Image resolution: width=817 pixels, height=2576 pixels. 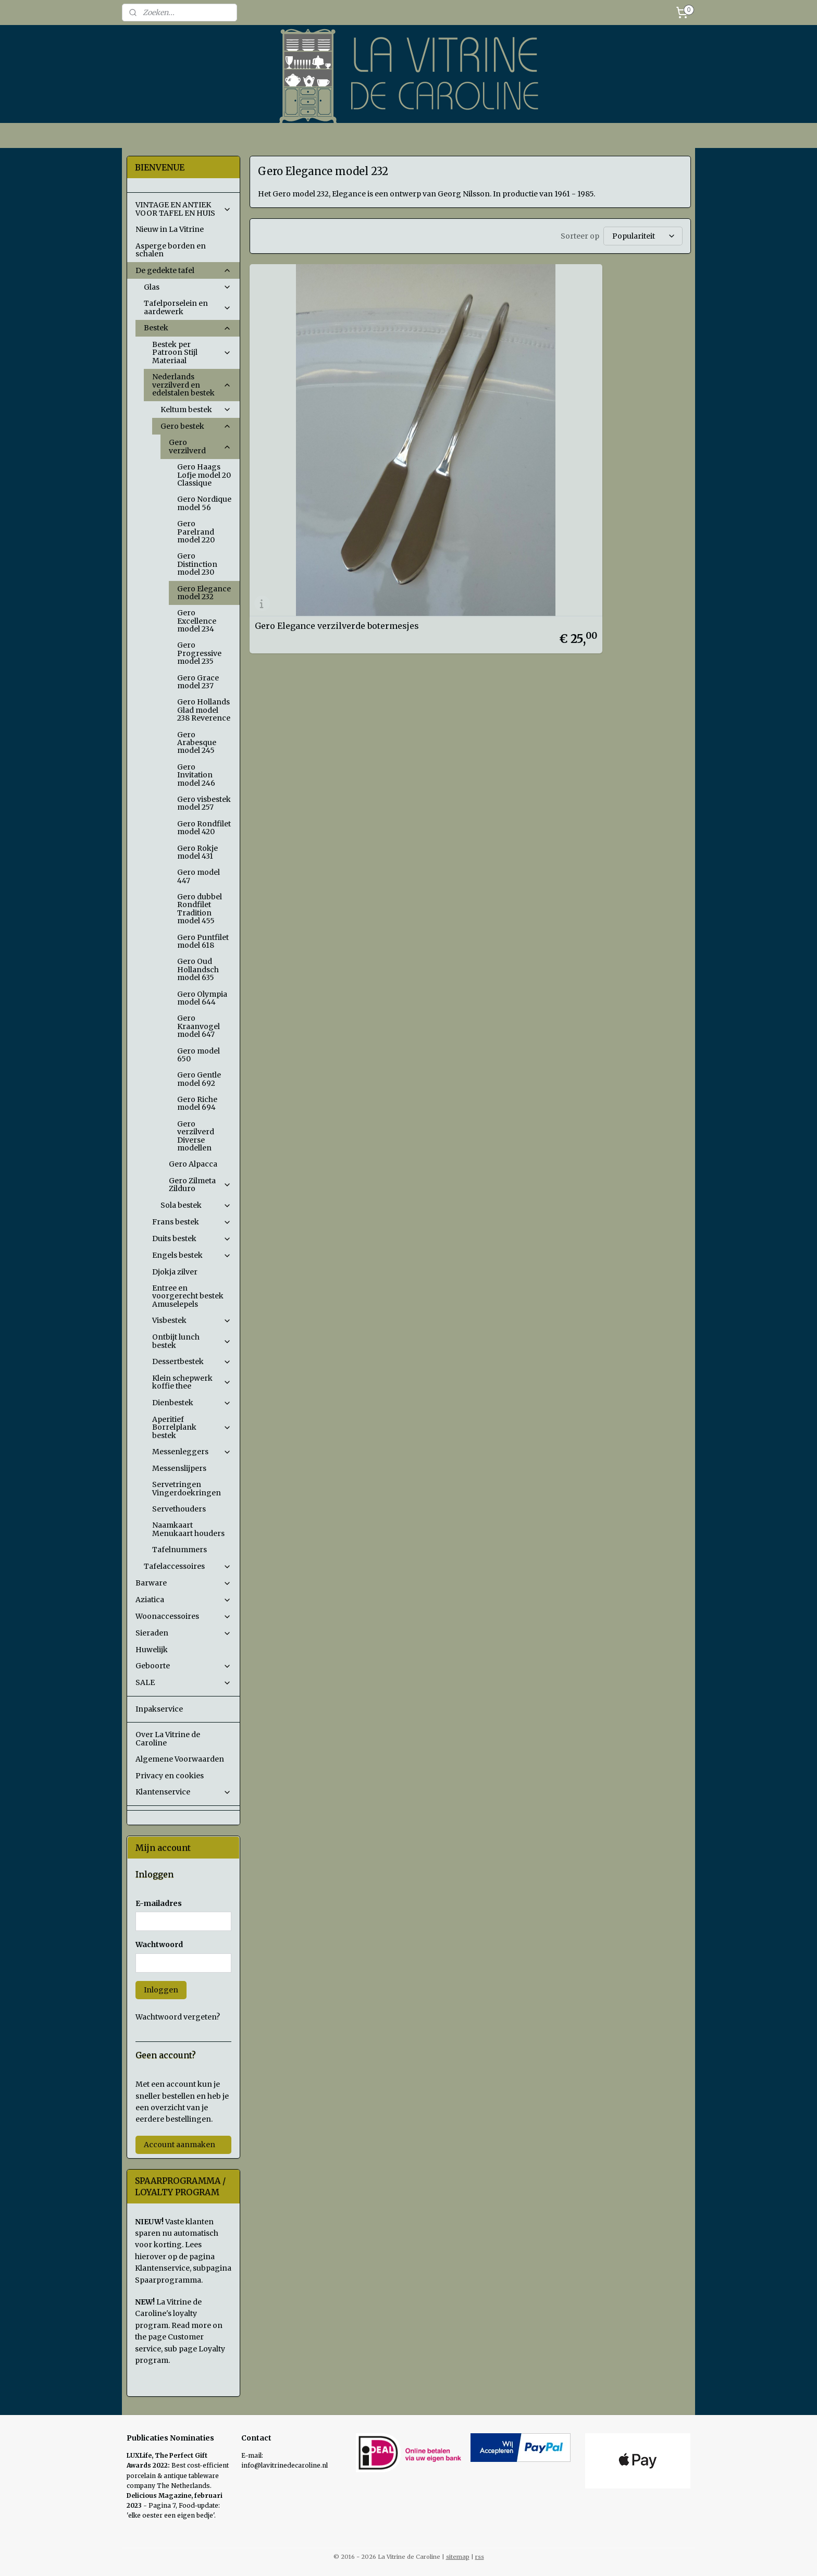 What do you see at coordinates (183, 1616) in the screenshot?
I see `Woonaccessoires` at bounding box center [183, 1616].